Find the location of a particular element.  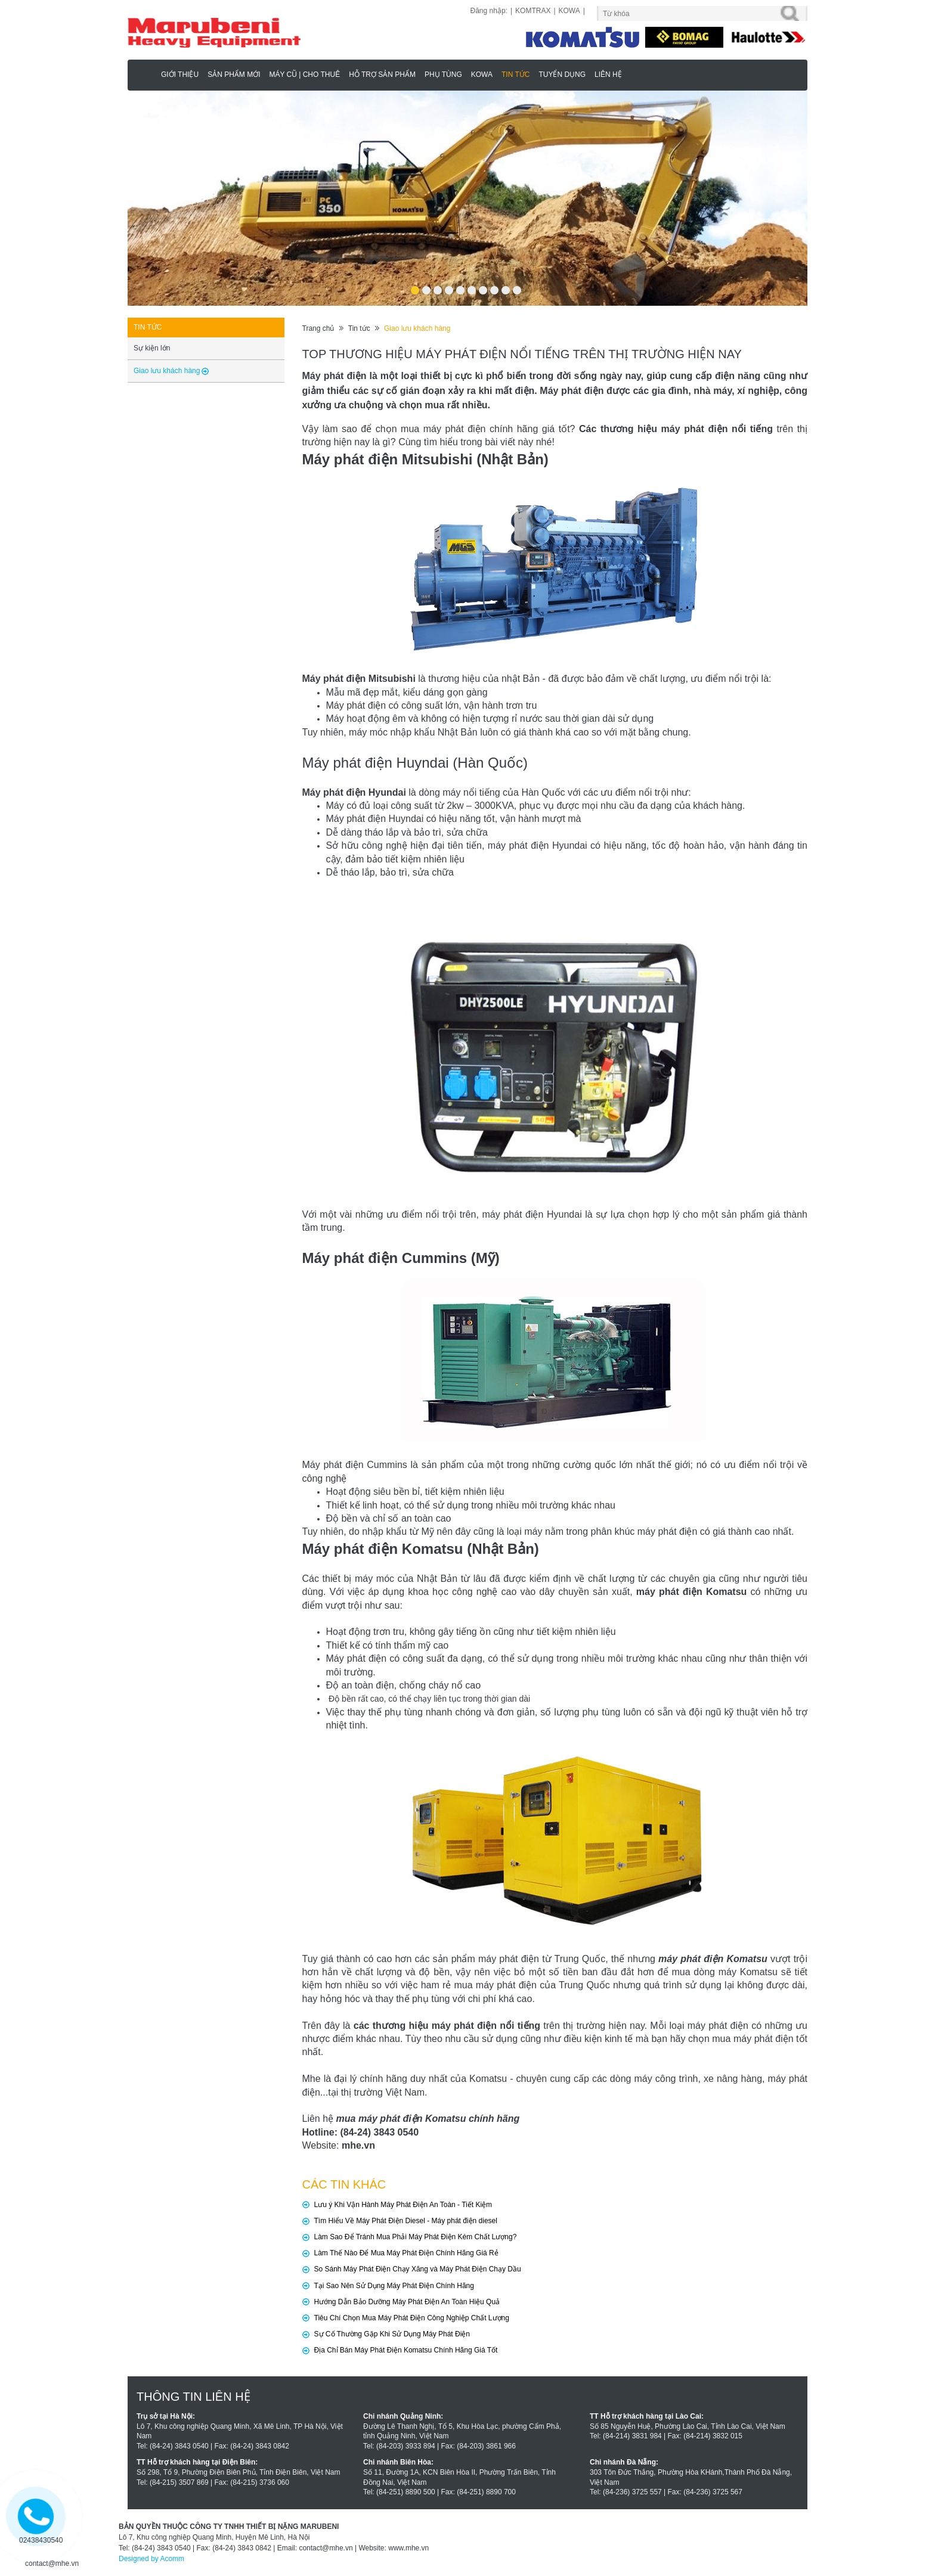

So Sánh Máy Phát Điện Chạy Xăng và Máy Phát Điện Chạy Dầu is located at coordinates (417, 2269).